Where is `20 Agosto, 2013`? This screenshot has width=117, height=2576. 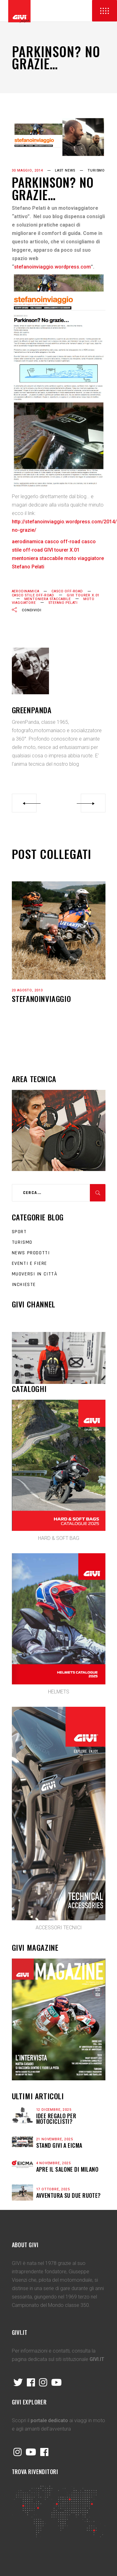
20 Agosto, 2013 is located at coordinates (27, 990).